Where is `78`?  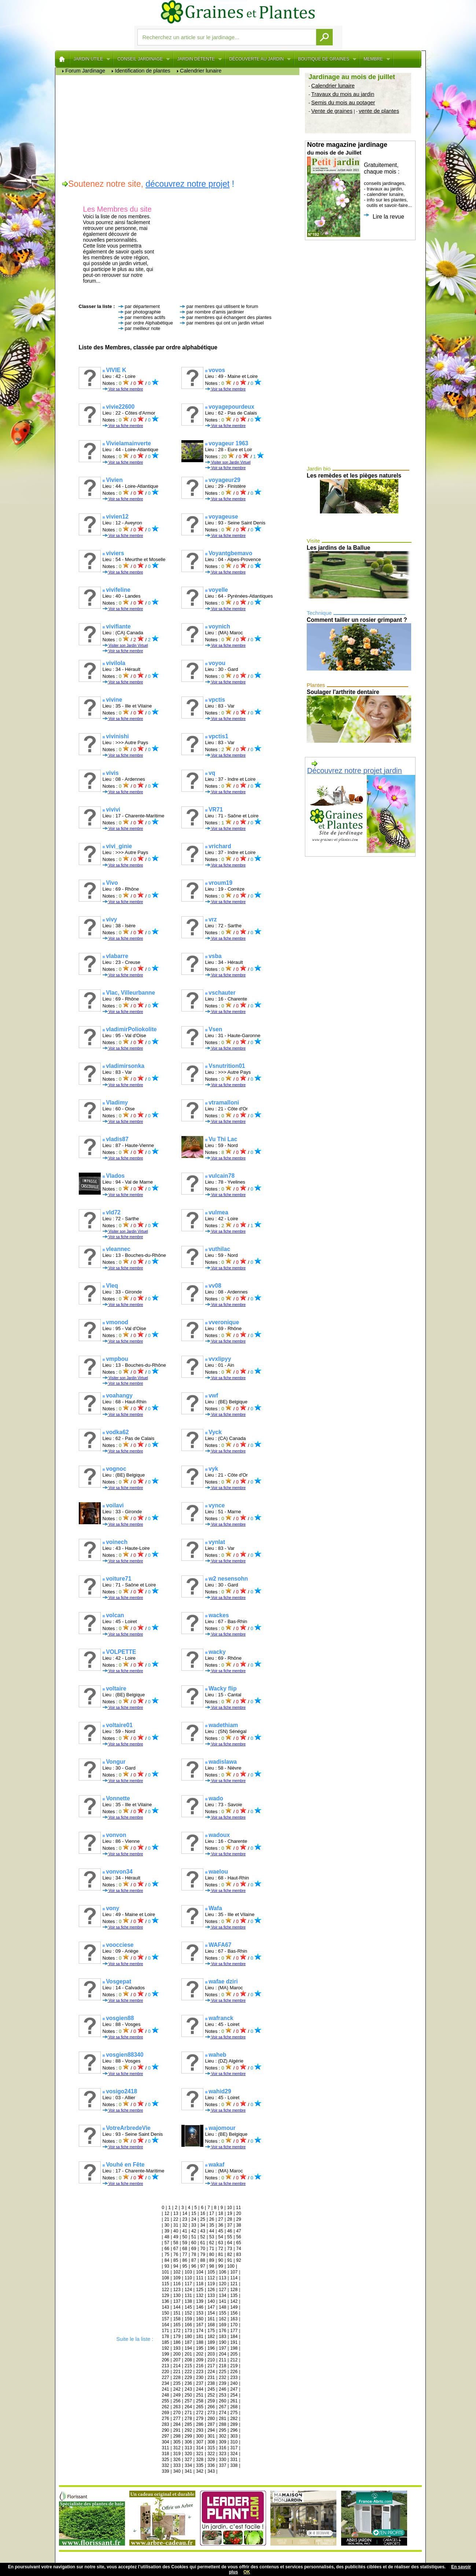 78 is located at coordinates (193, 2254).